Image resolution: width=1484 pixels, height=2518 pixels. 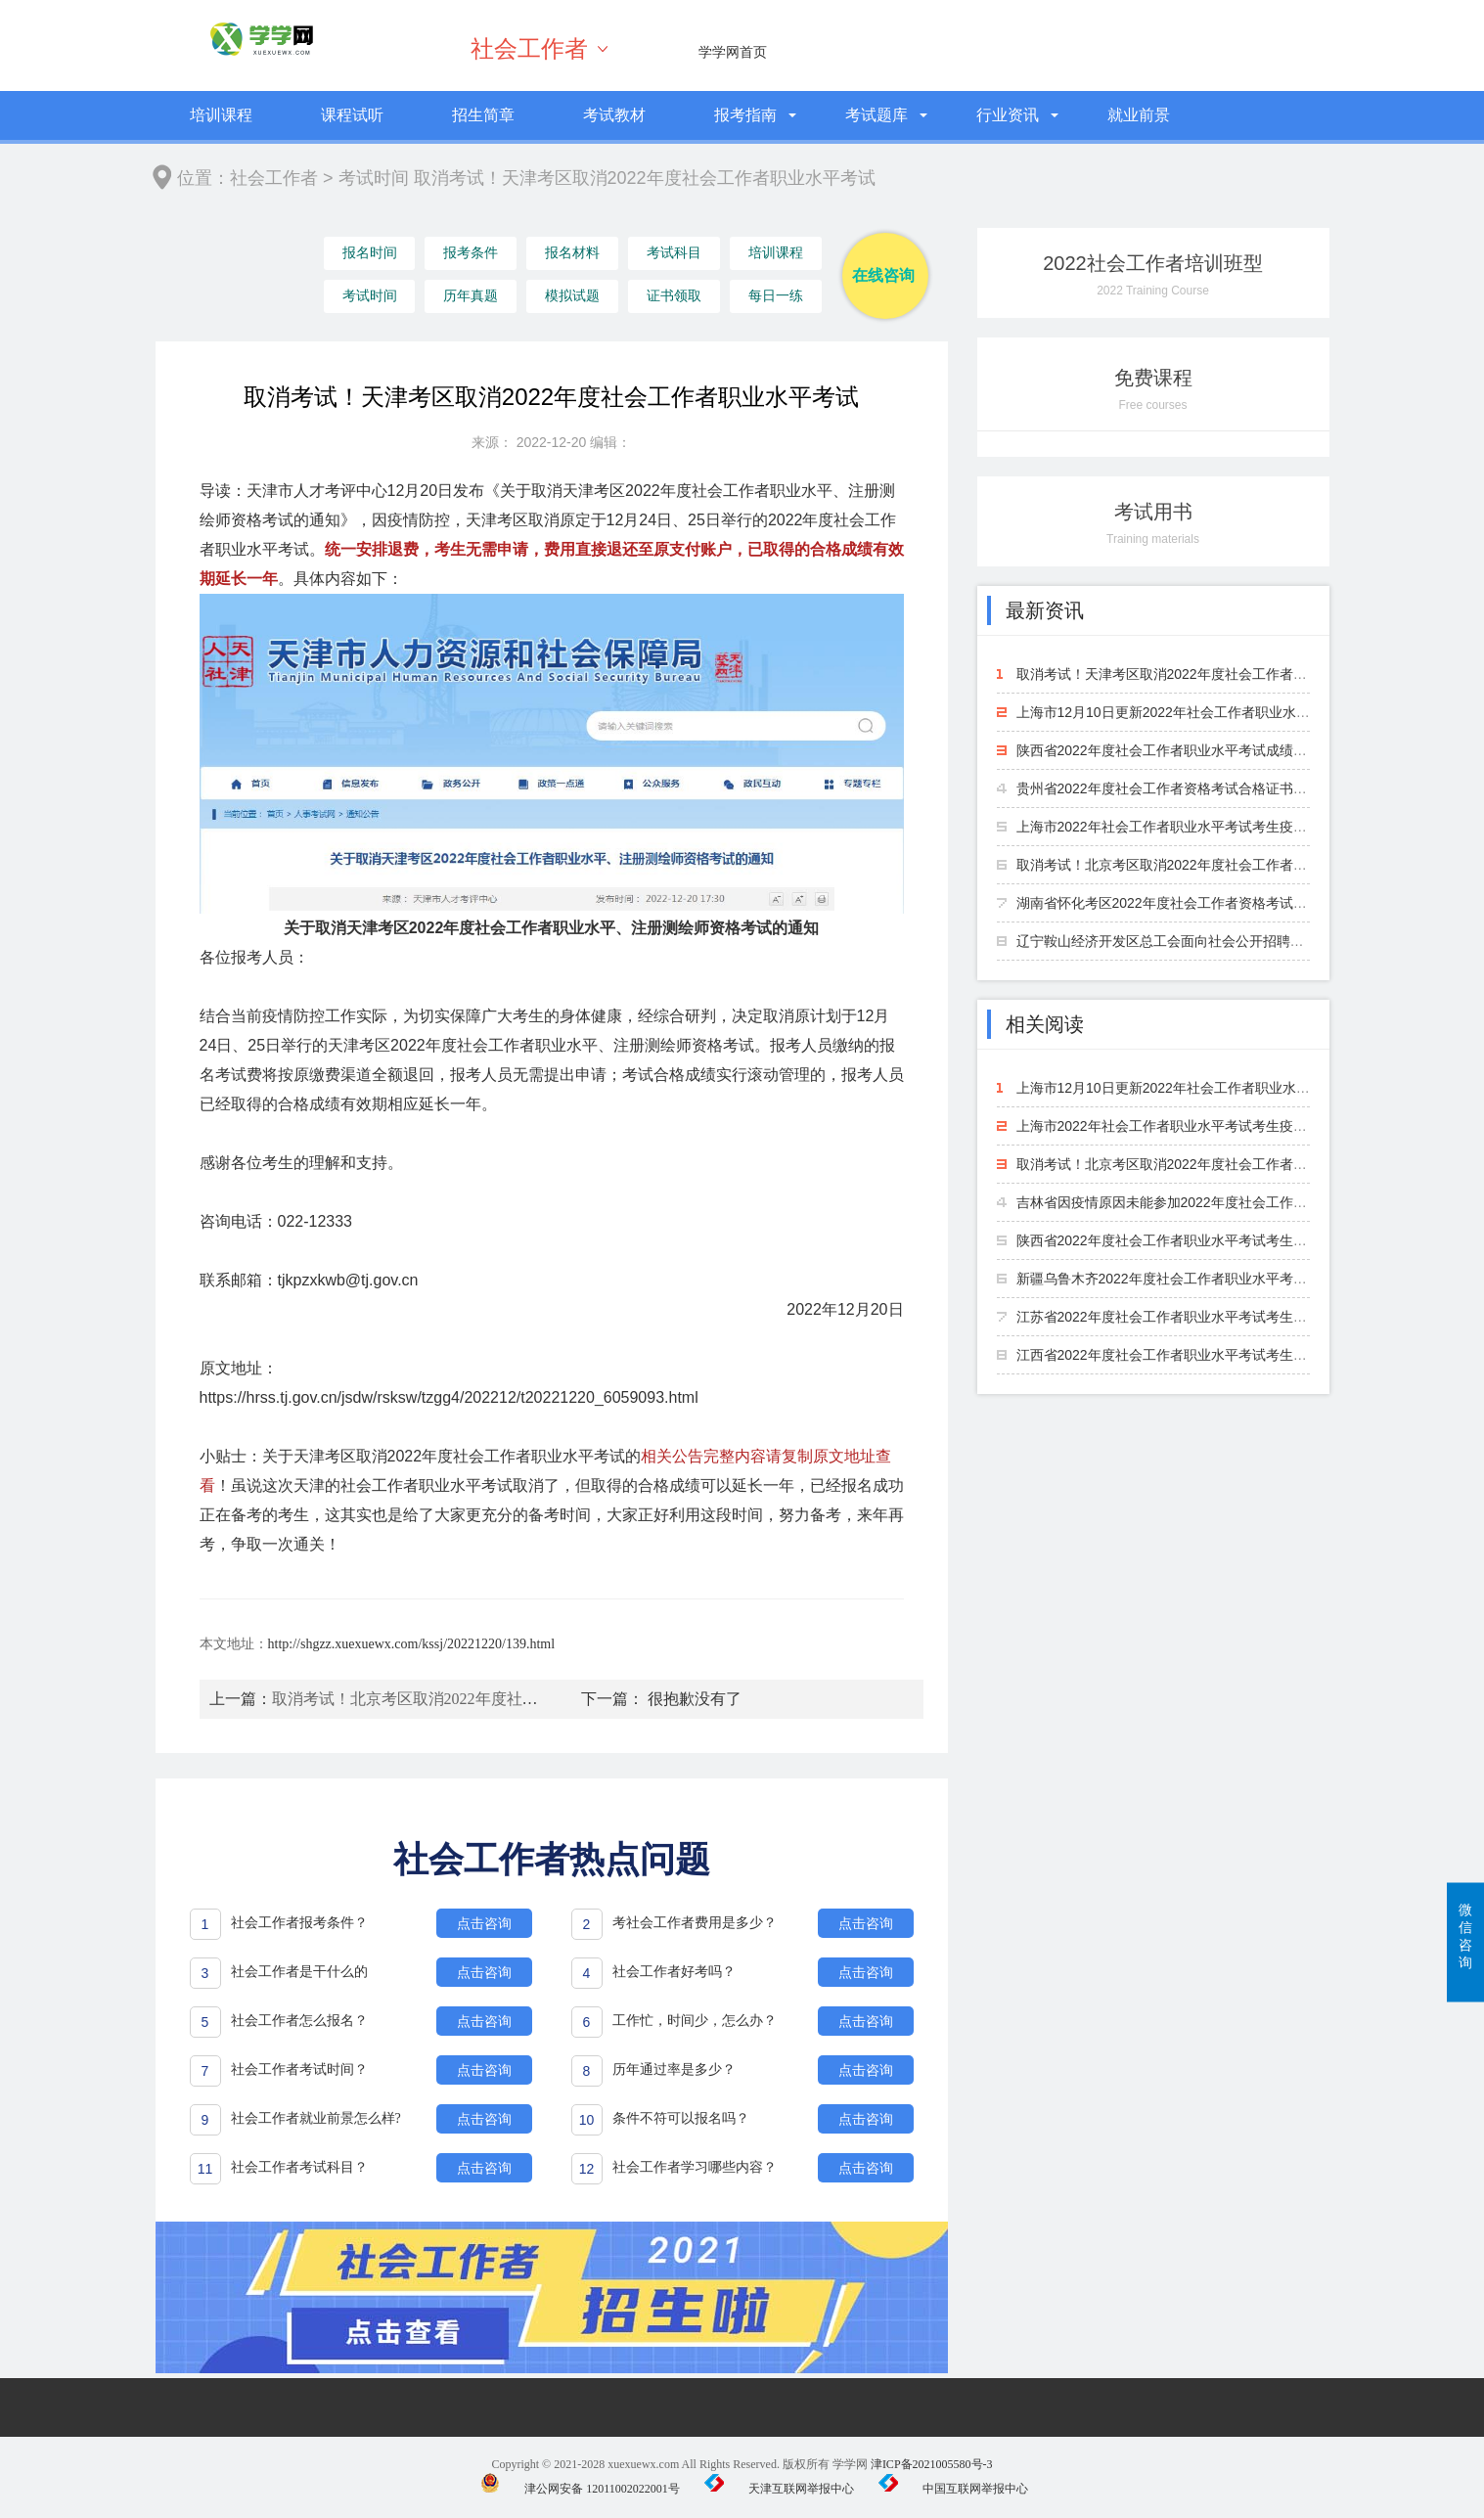 I want to click on 报考条件, so click(x=469, y=254).